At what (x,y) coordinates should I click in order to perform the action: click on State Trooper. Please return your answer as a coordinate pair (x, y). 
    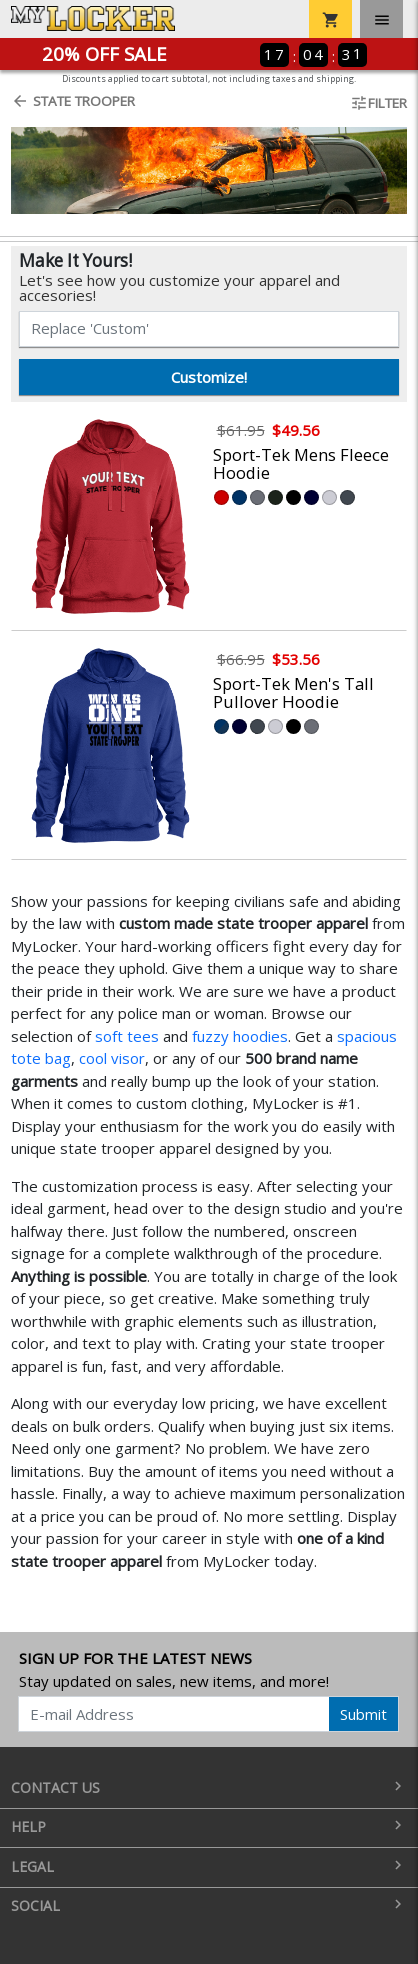
    Looking at the image, I should click on (73, 101).